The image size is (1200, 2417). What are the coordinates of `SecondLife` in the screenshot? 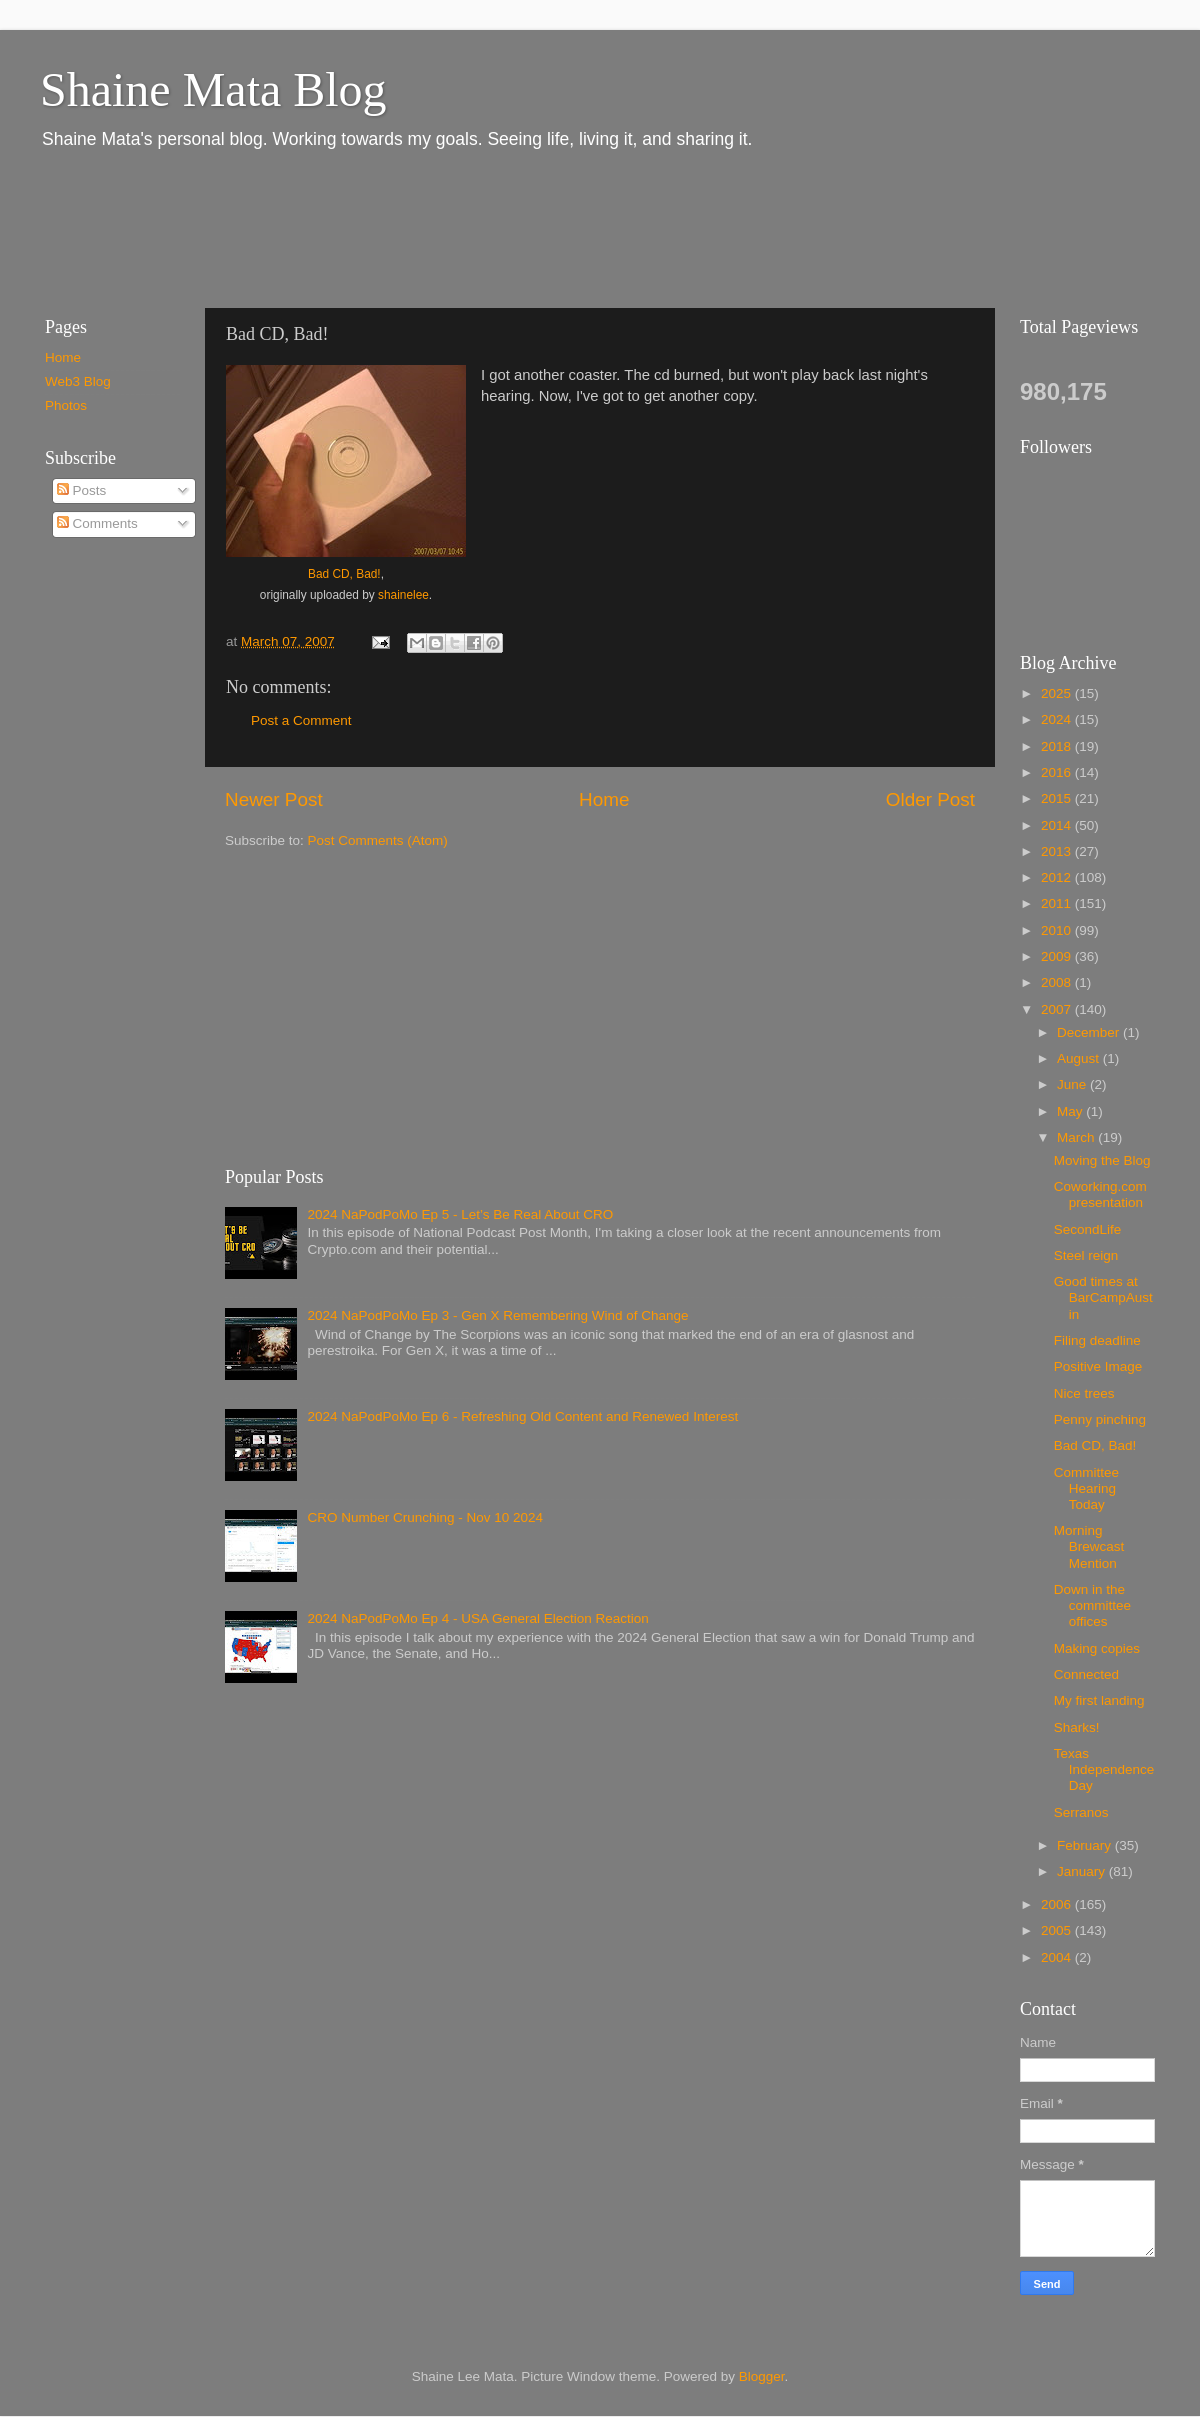 It's located at (1088, 1229).